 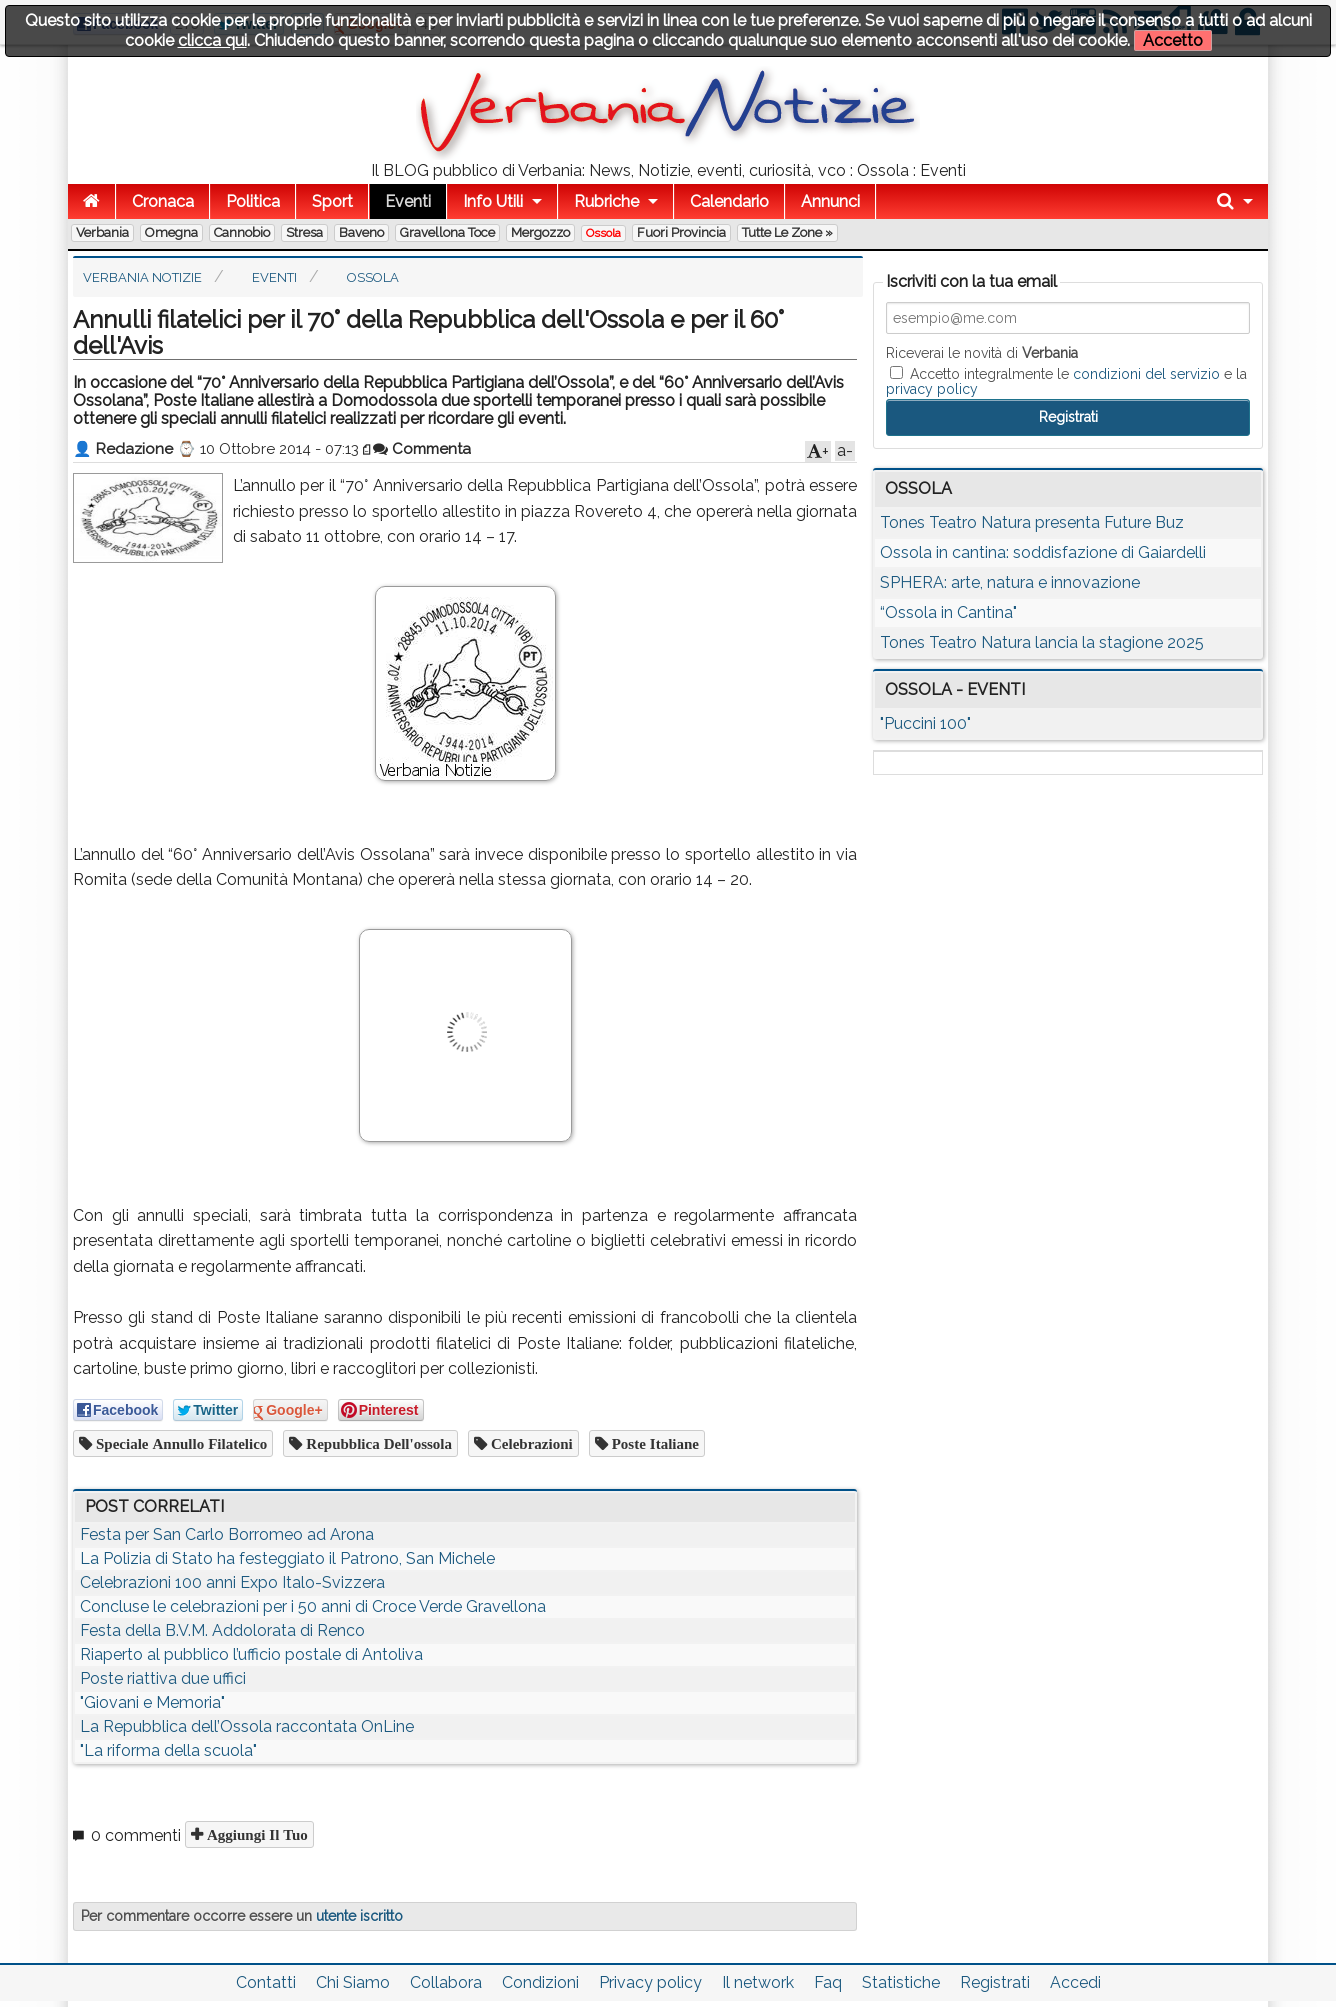 I want to click on Omegna, so click(x=171, y=232).